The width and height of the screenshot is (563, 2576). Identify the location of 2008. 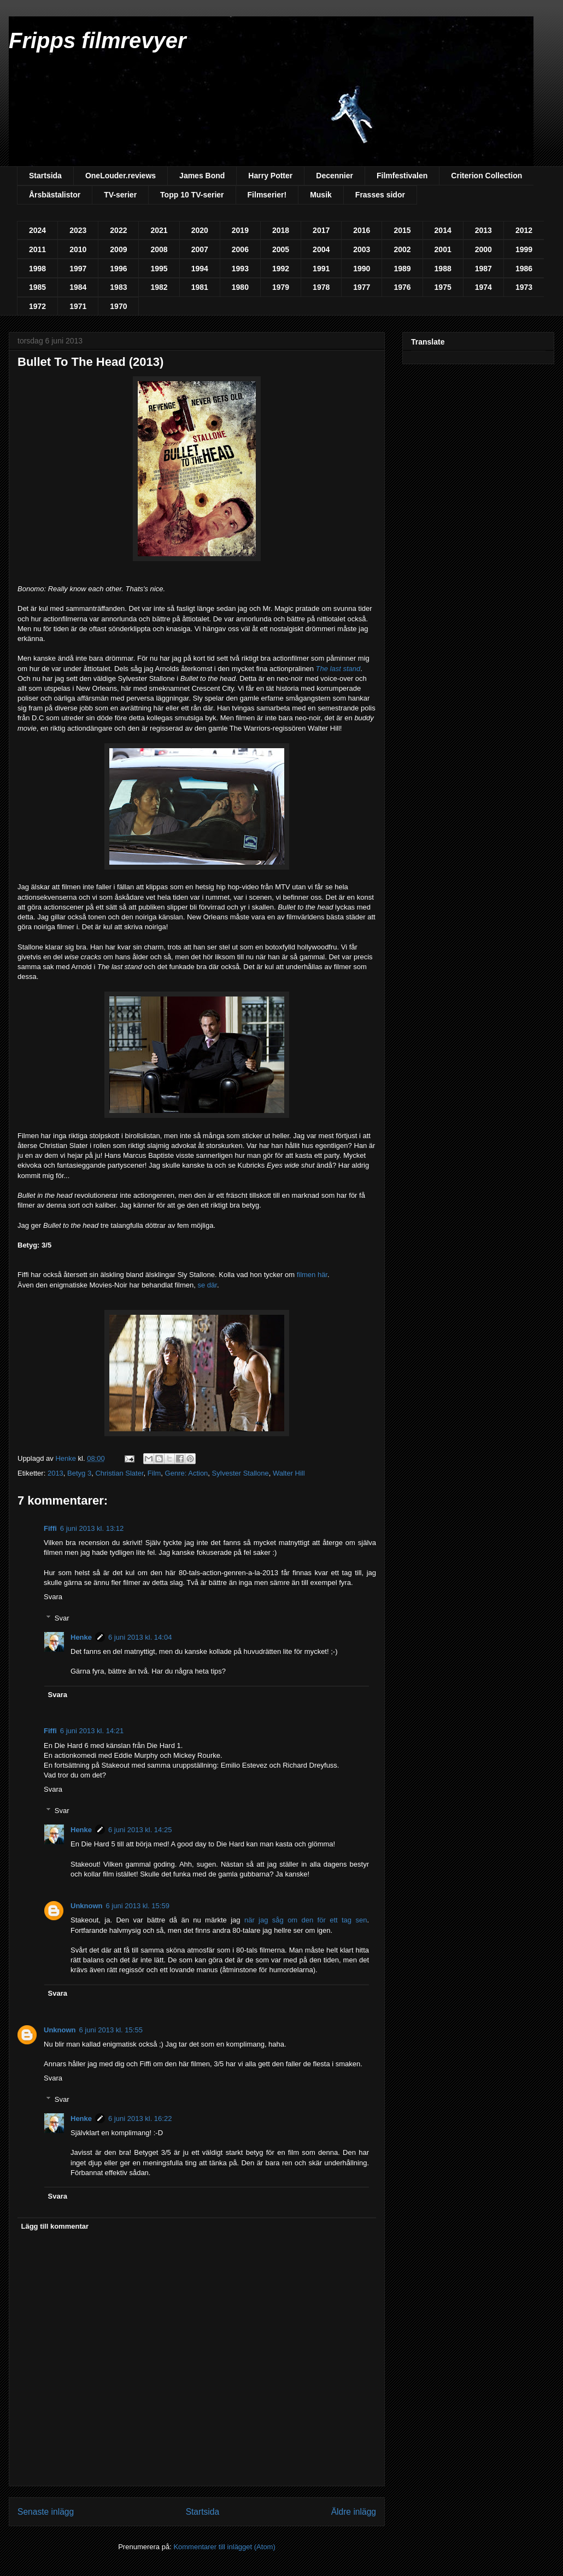
(158, 249).